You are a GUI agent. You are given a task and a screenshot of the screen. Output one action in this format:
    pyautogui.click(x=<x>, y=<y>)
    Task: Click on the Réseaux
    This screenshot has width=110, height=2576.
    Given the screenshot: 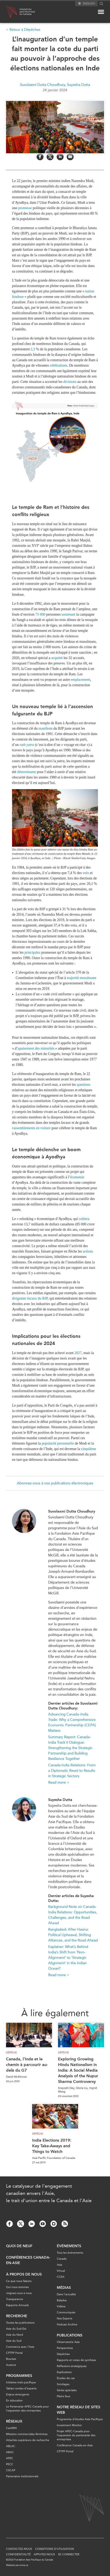 What is the action you would take?
    pyautogui.click(x=14, y=2421)
    